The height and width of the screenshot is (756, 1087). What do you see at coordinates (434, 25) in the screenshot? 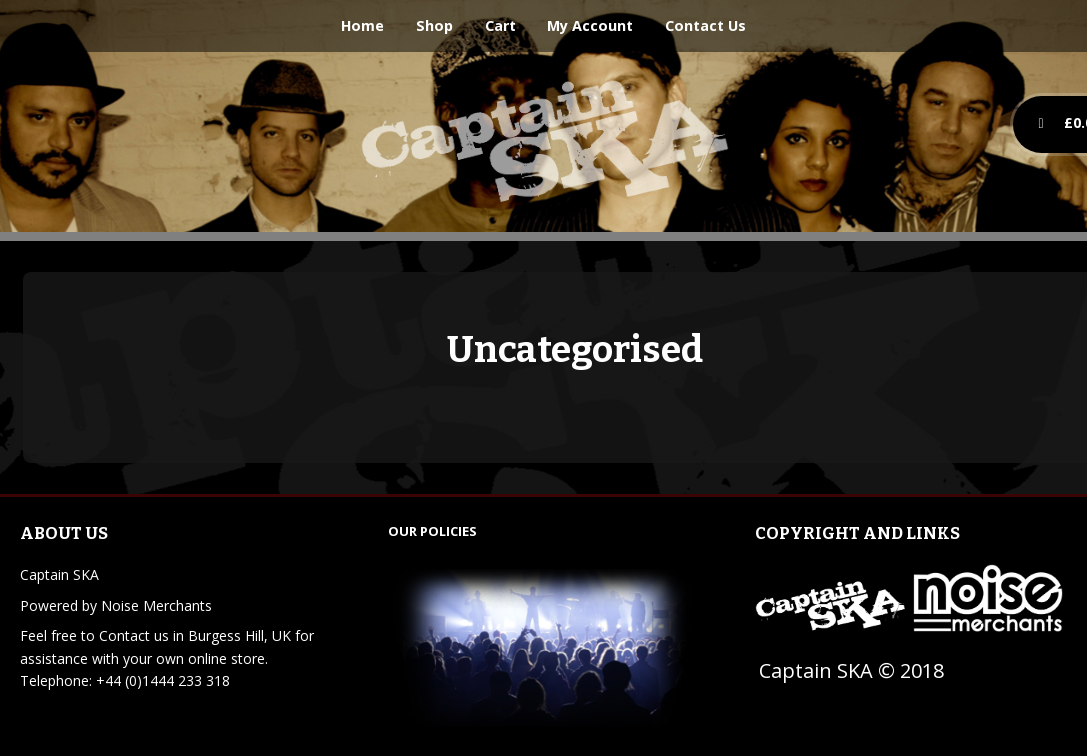
I see `Shop` at bounding box center [434, 25].